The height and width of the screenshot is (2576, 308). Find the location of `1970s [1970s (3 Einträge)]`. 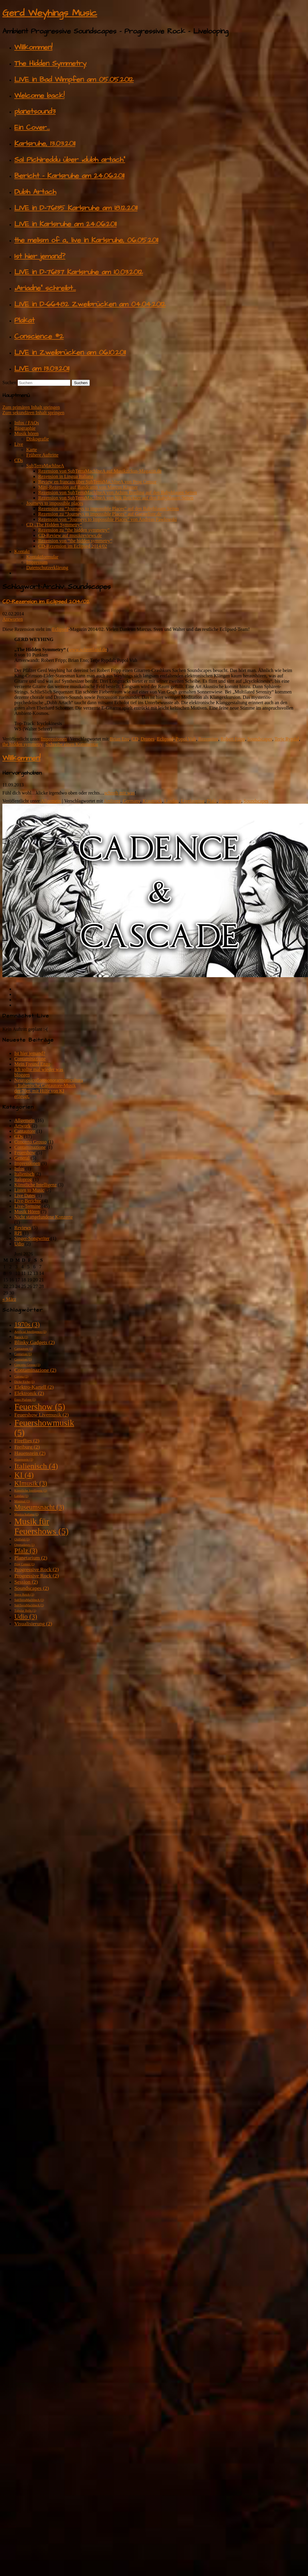

1970s [1970s (3 Einträge)] is located at coordinates (27, 1324).